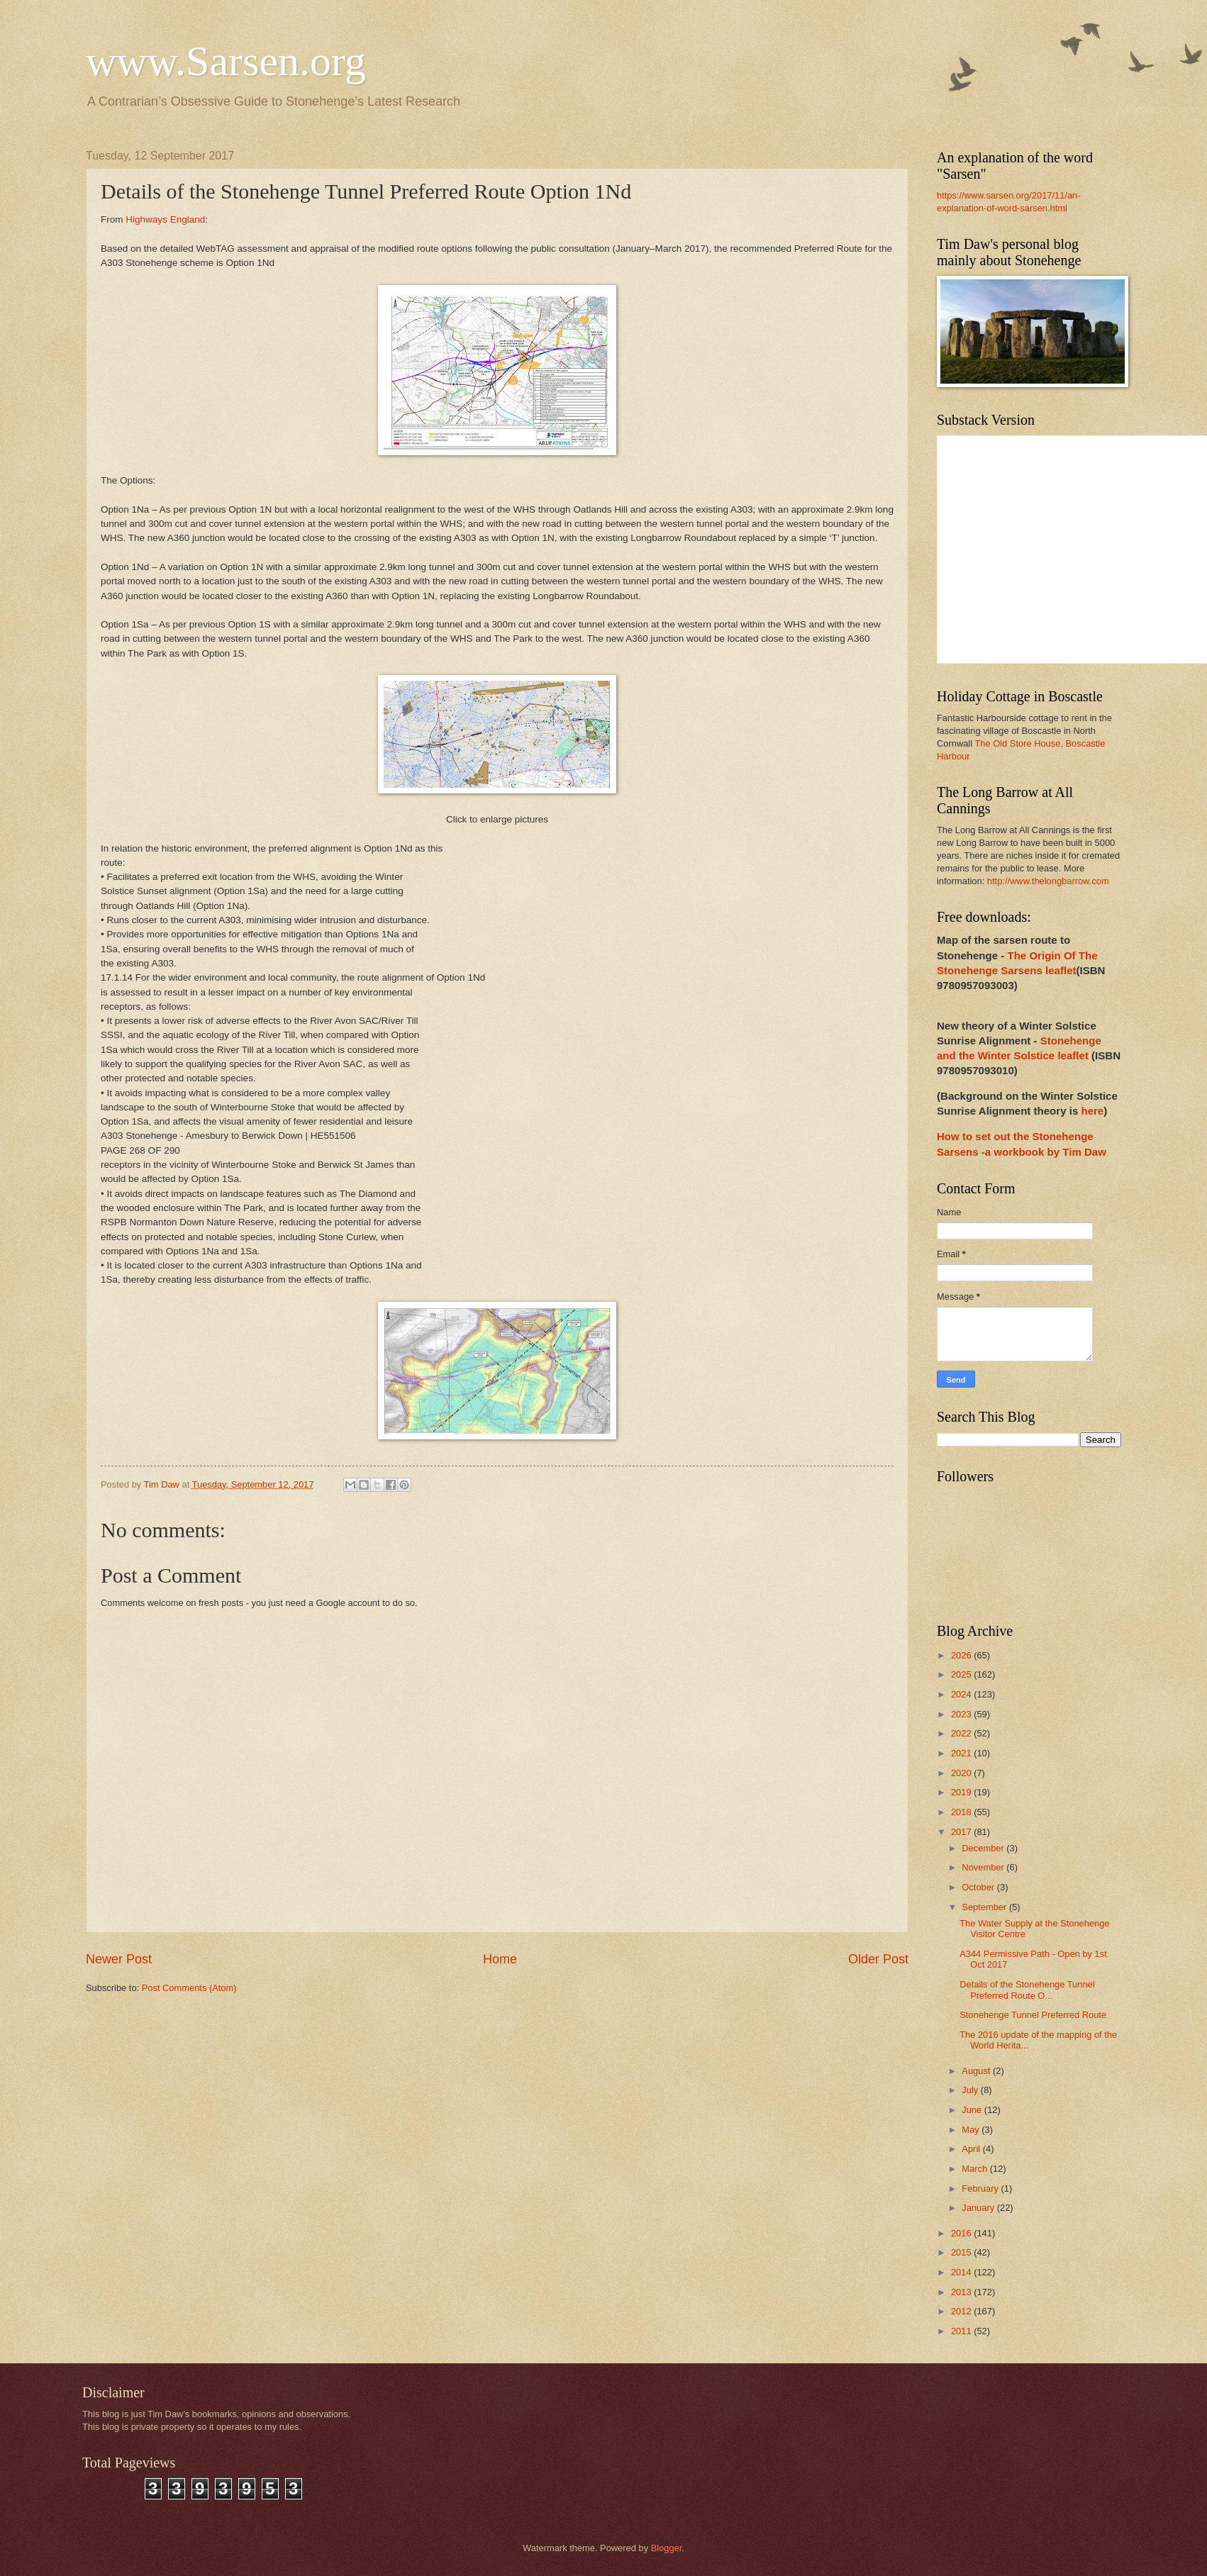 Image resolution: width=1207 pixels, height=2576 pixels. Describe the element at coordinates (1092, 1111) in the screenshot. I see `here` at that location.